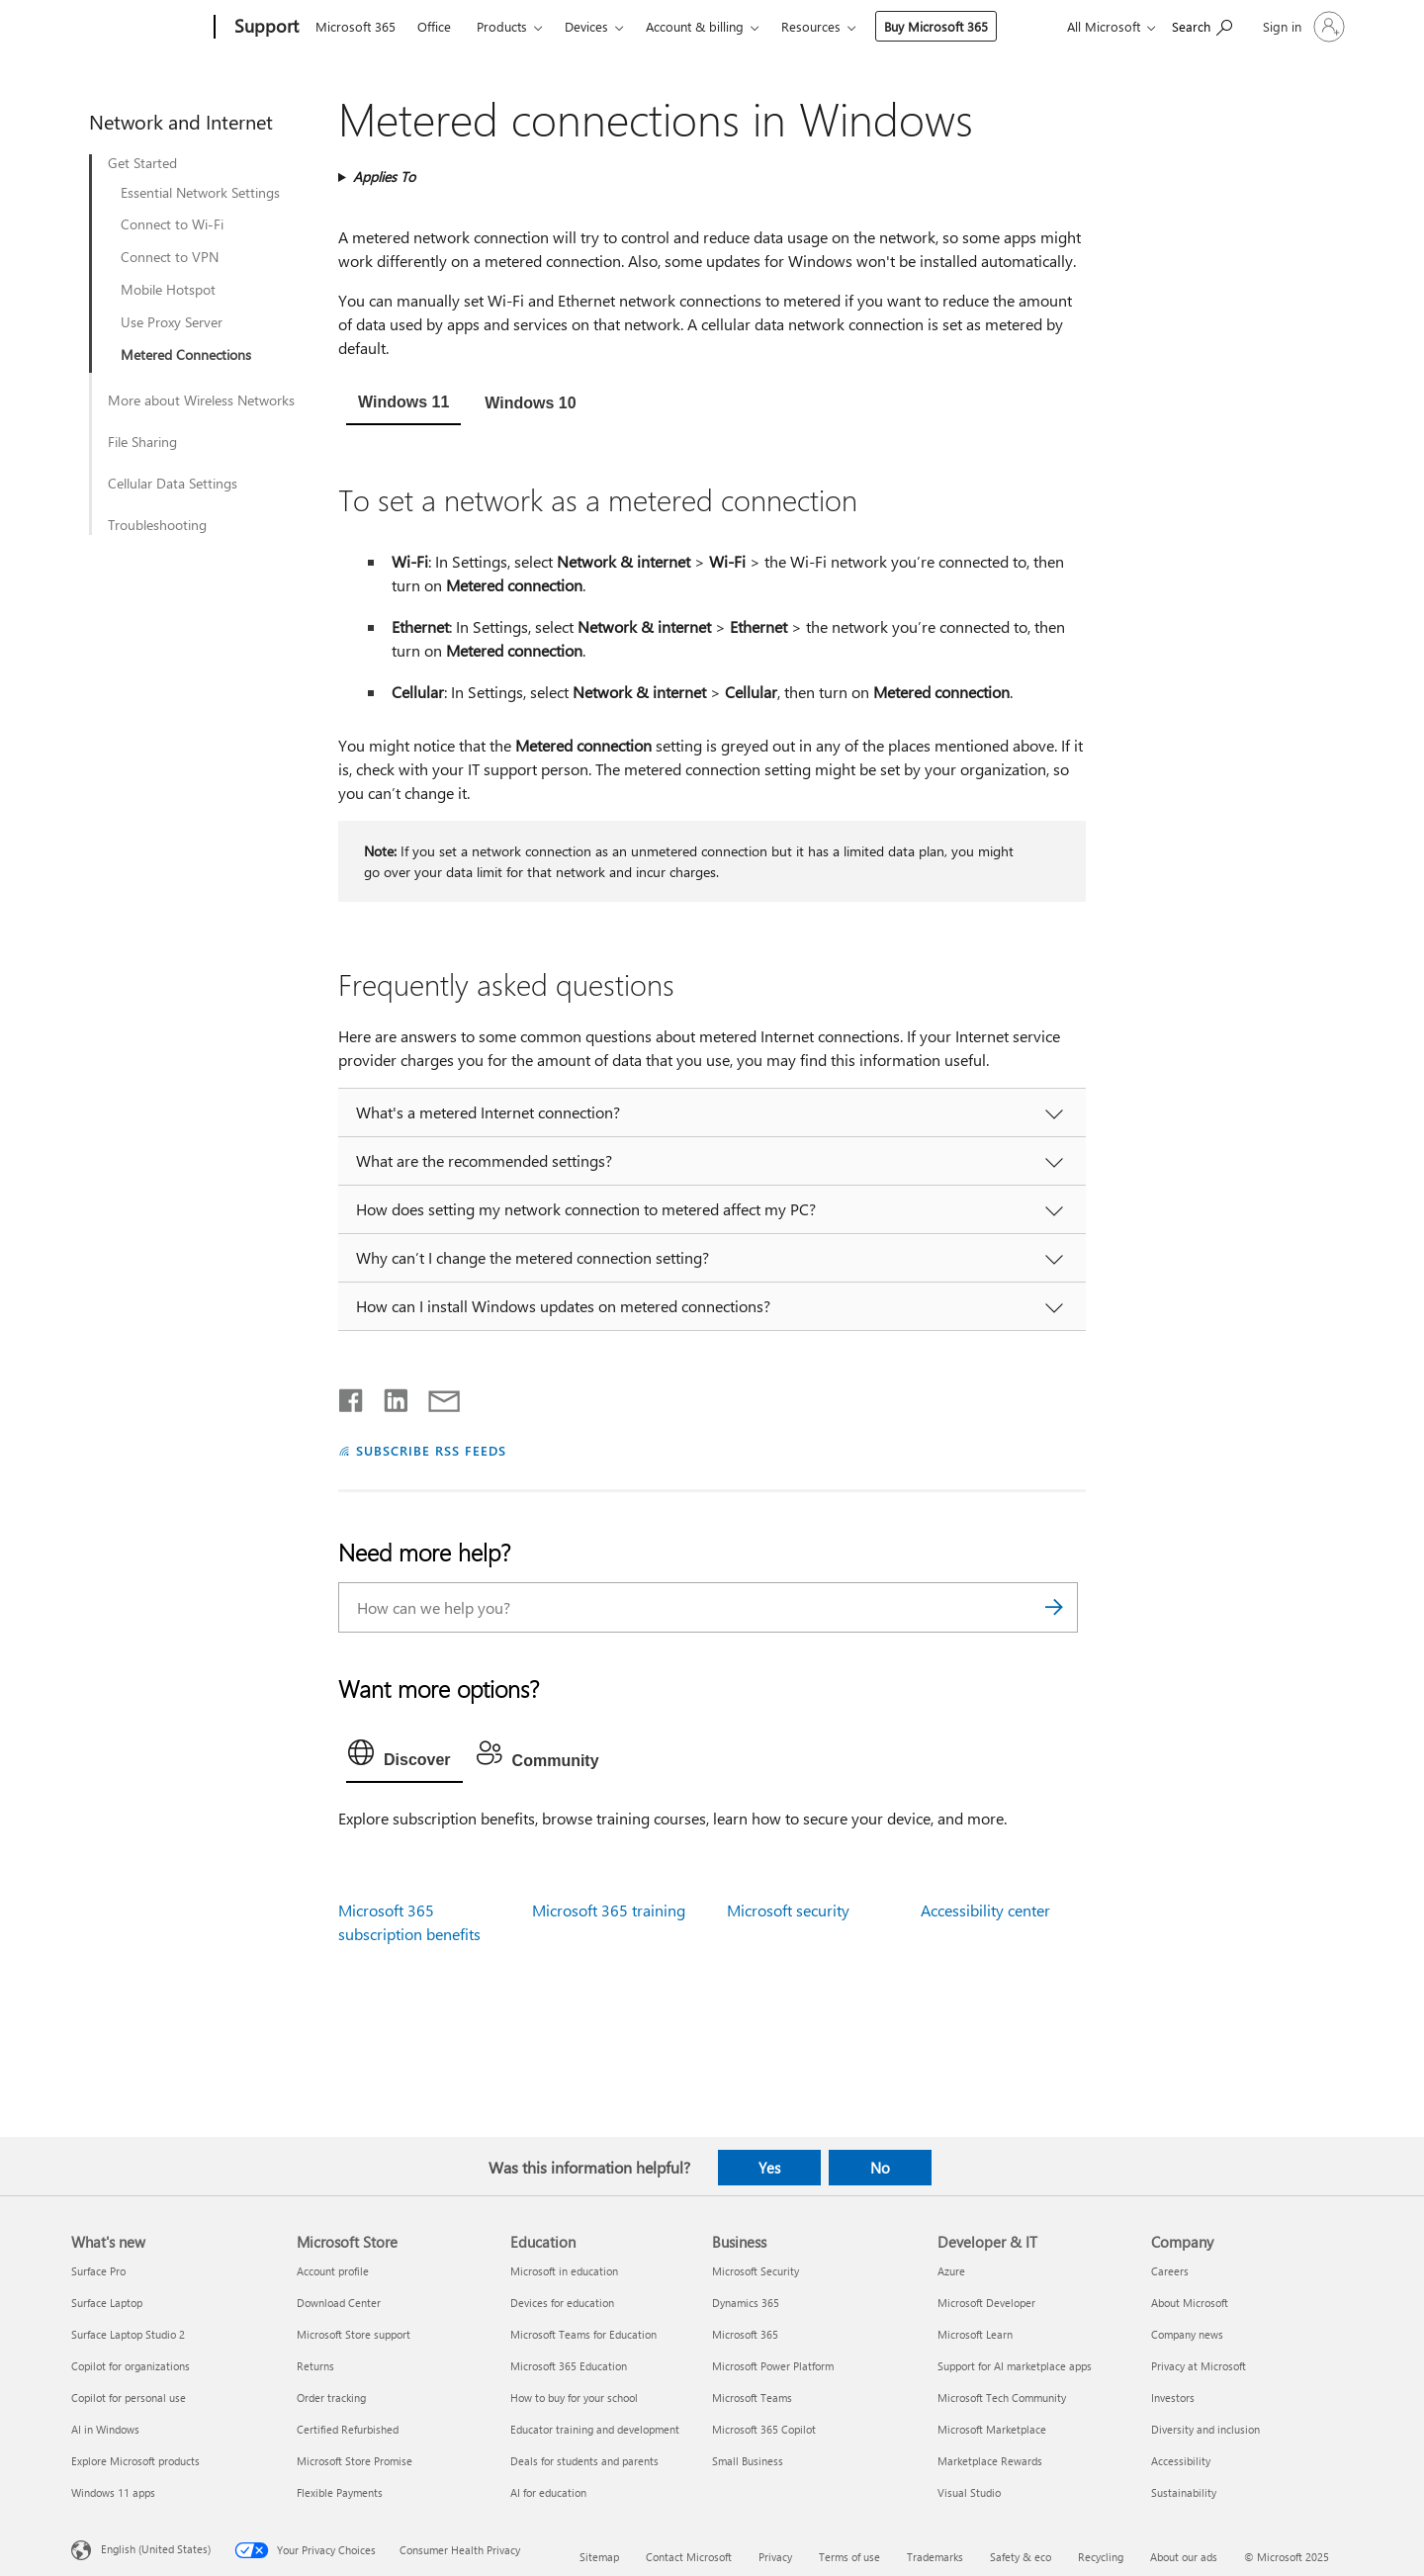  Describe the element at coordinates (1014, 2365) in the screenshot. I see `Support for AI marketplace apps [Support for AI marketplace apps Developer & IT]` at that location.